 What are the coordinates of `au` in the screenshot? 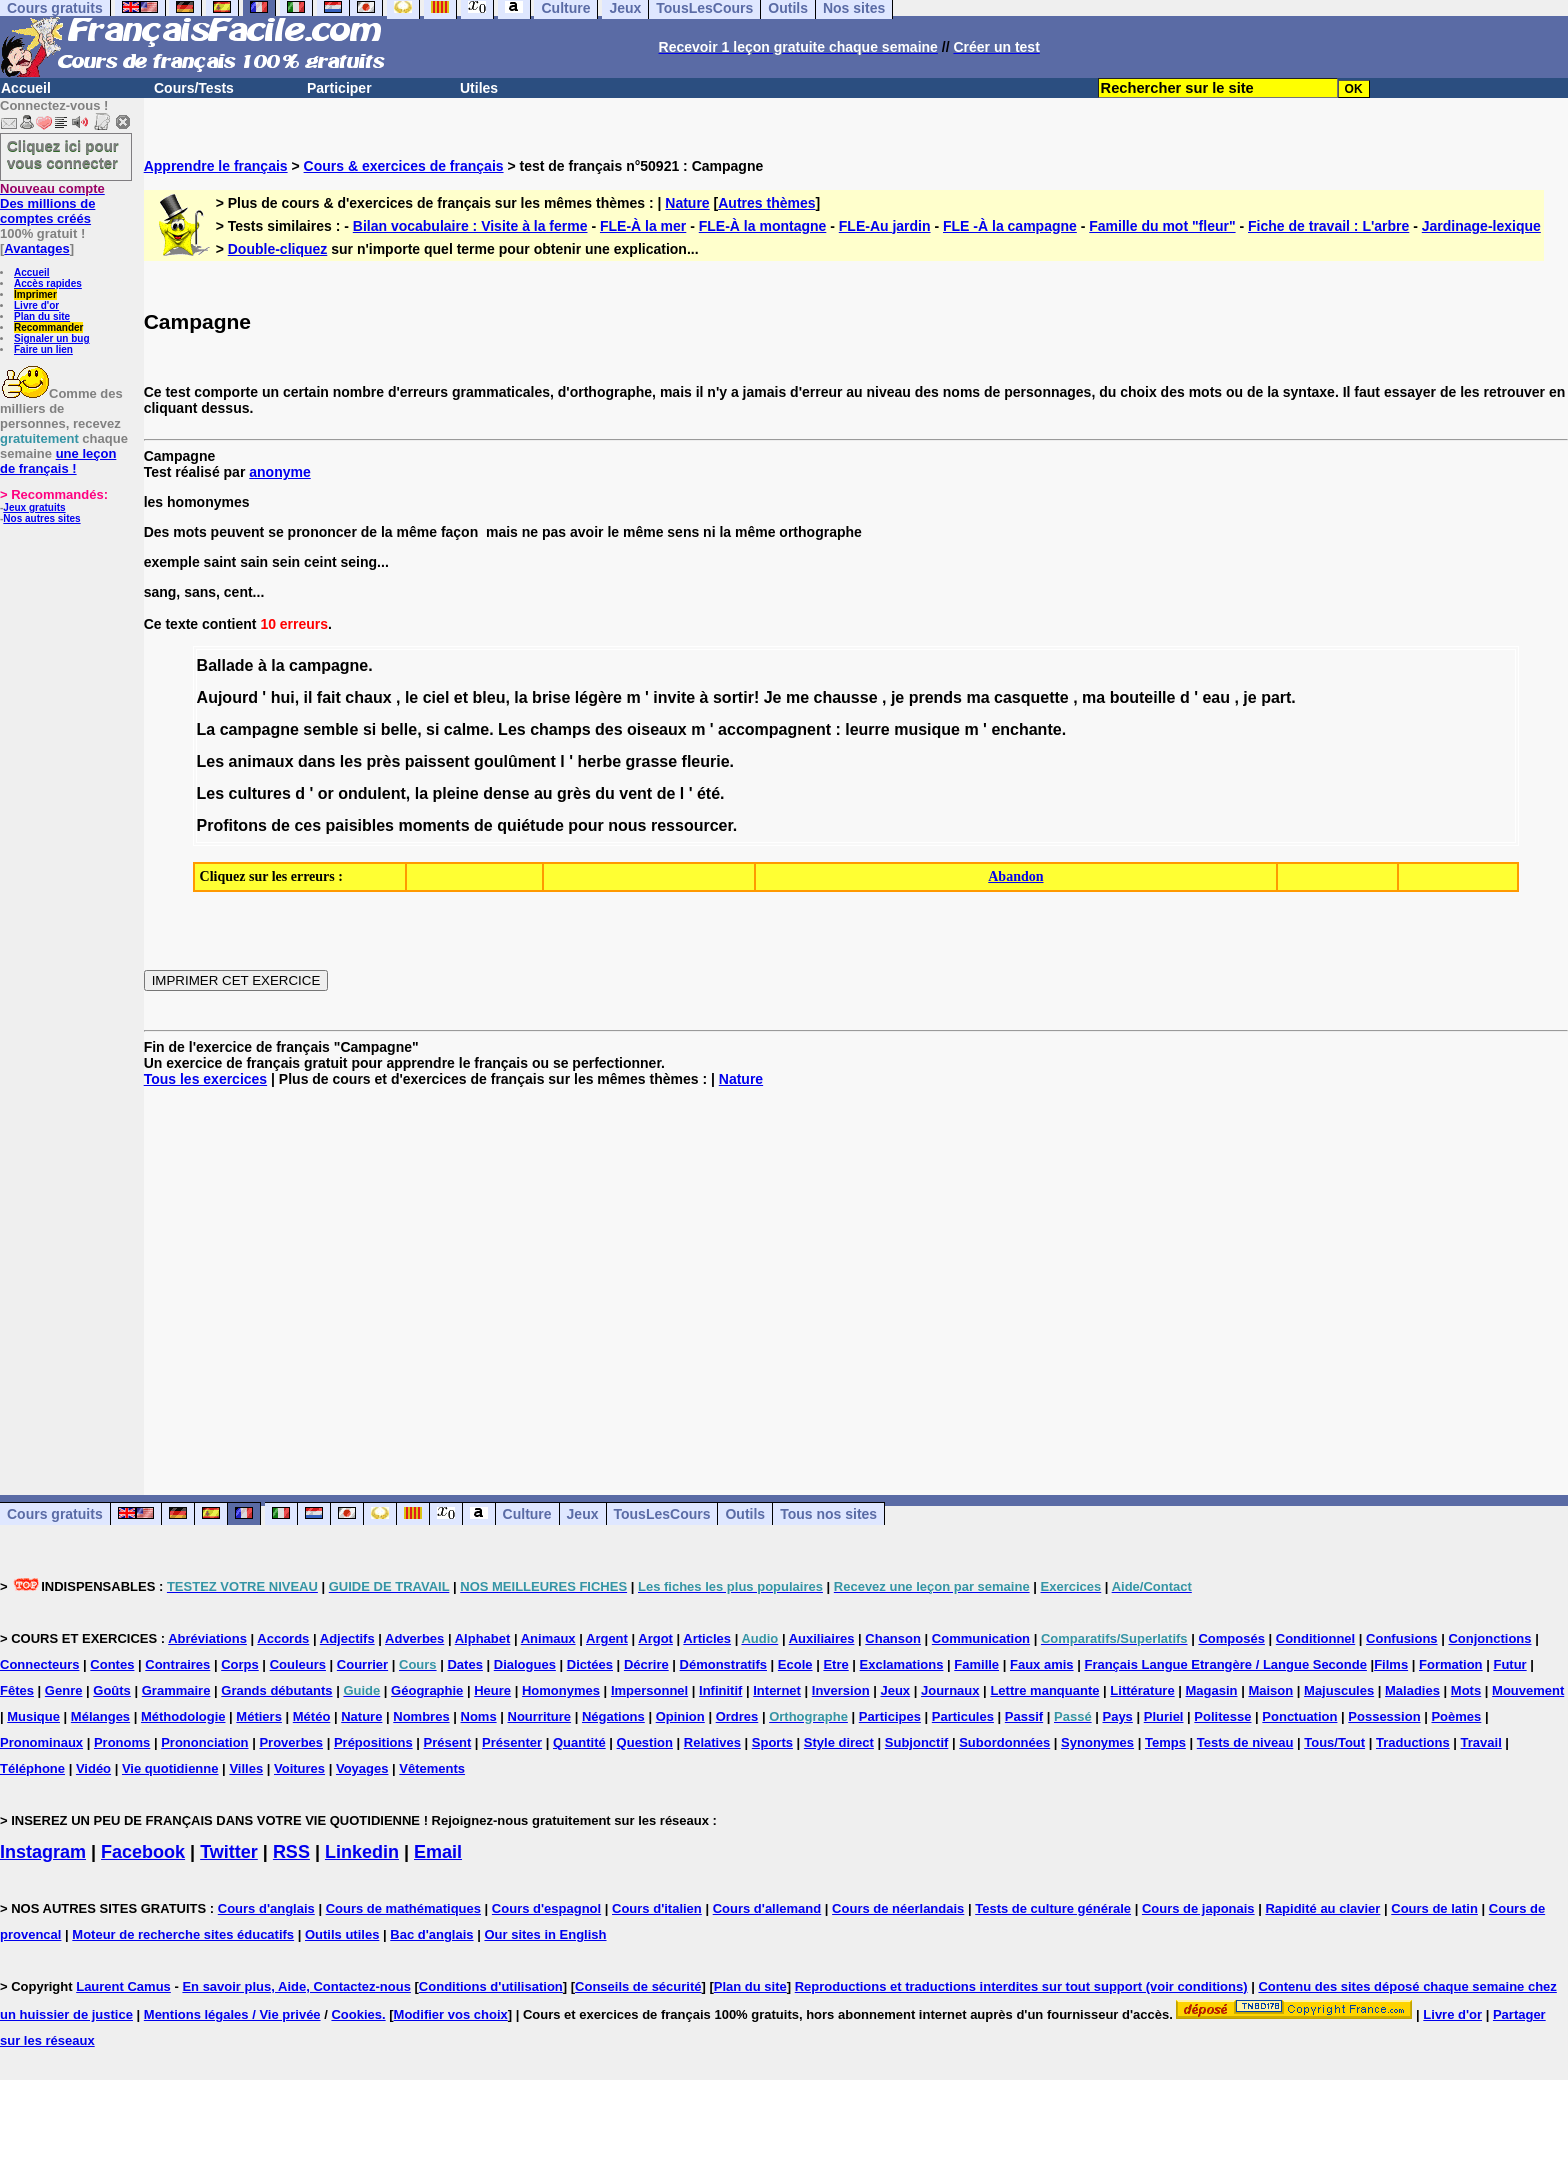 It's located at (543, 793).